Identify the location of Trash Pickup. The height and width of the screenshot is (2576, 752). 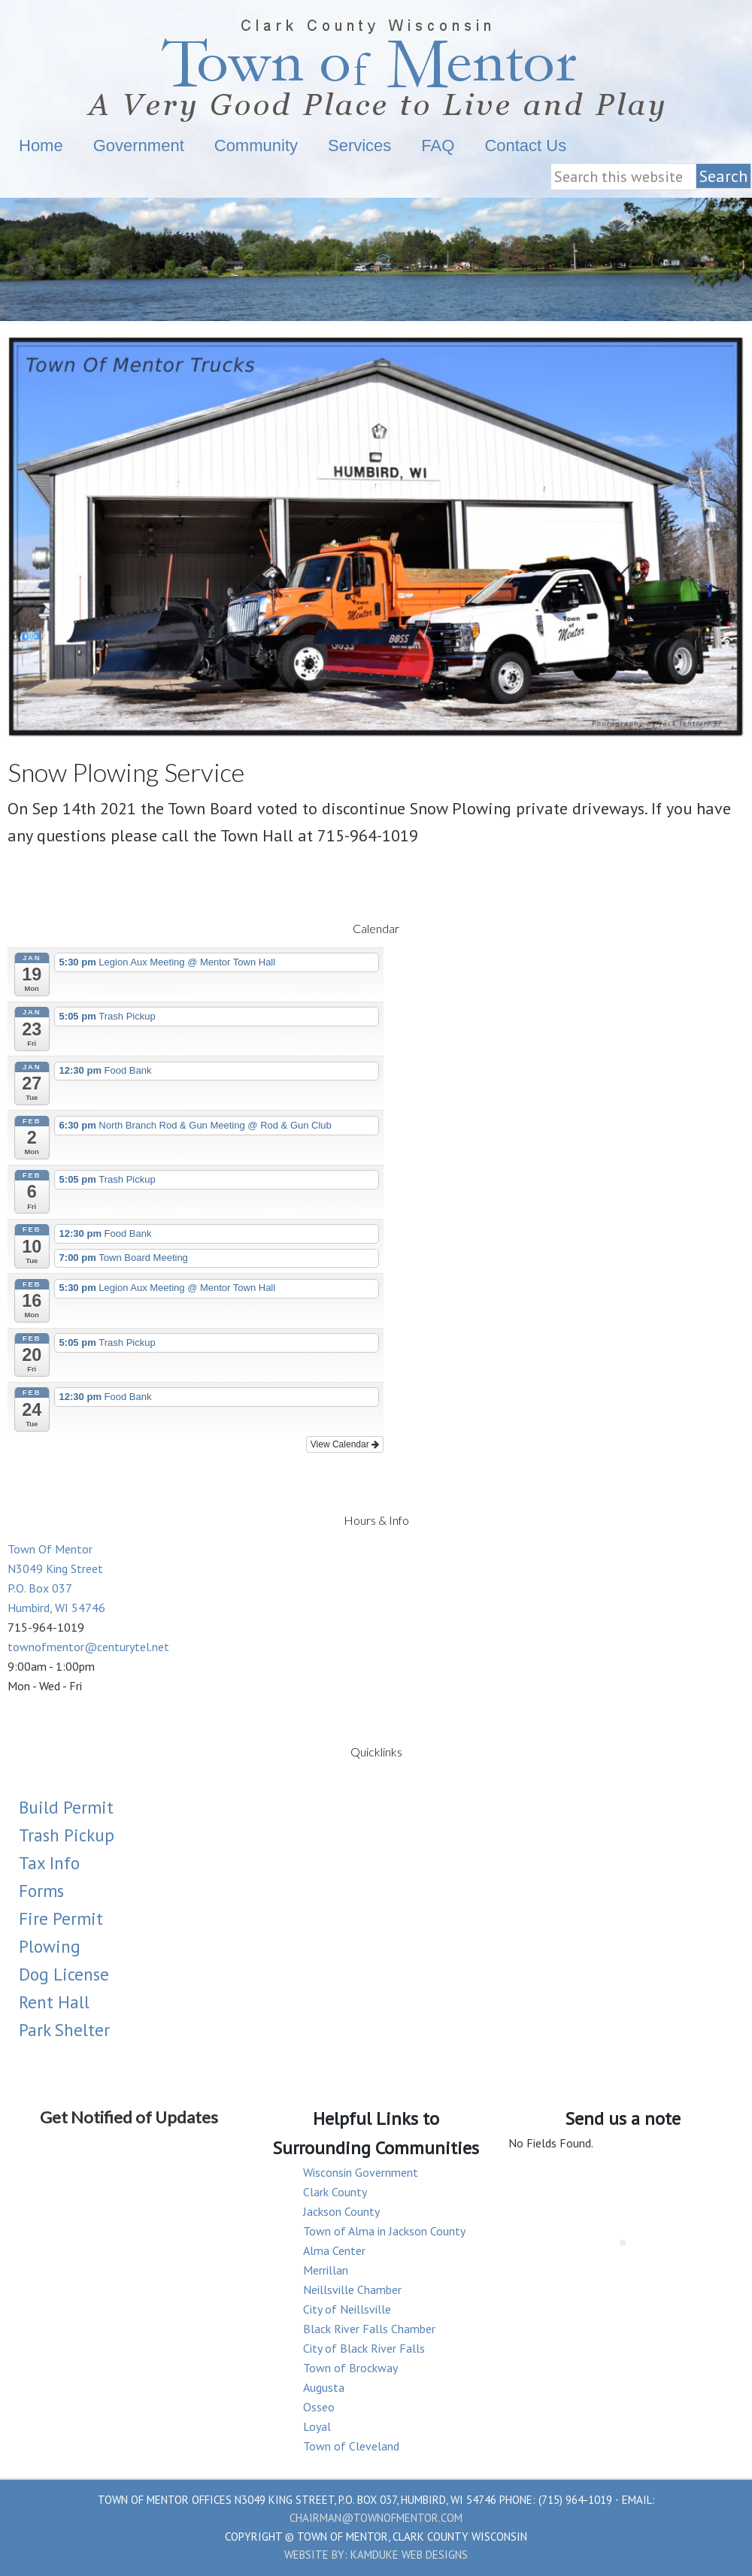
(66, 1835).